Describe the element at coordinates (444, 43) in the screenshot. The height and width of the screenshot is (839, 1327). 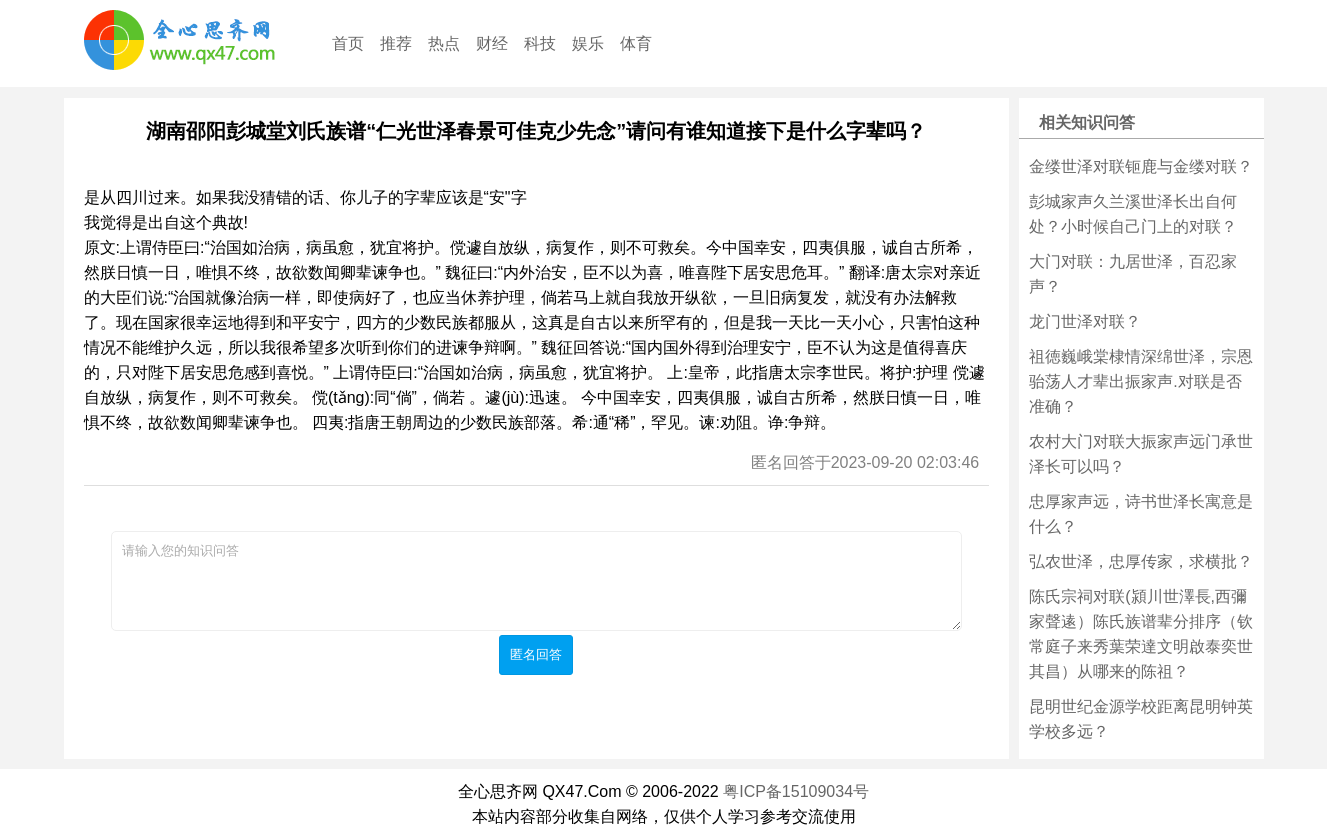
I see `热点` at that location.